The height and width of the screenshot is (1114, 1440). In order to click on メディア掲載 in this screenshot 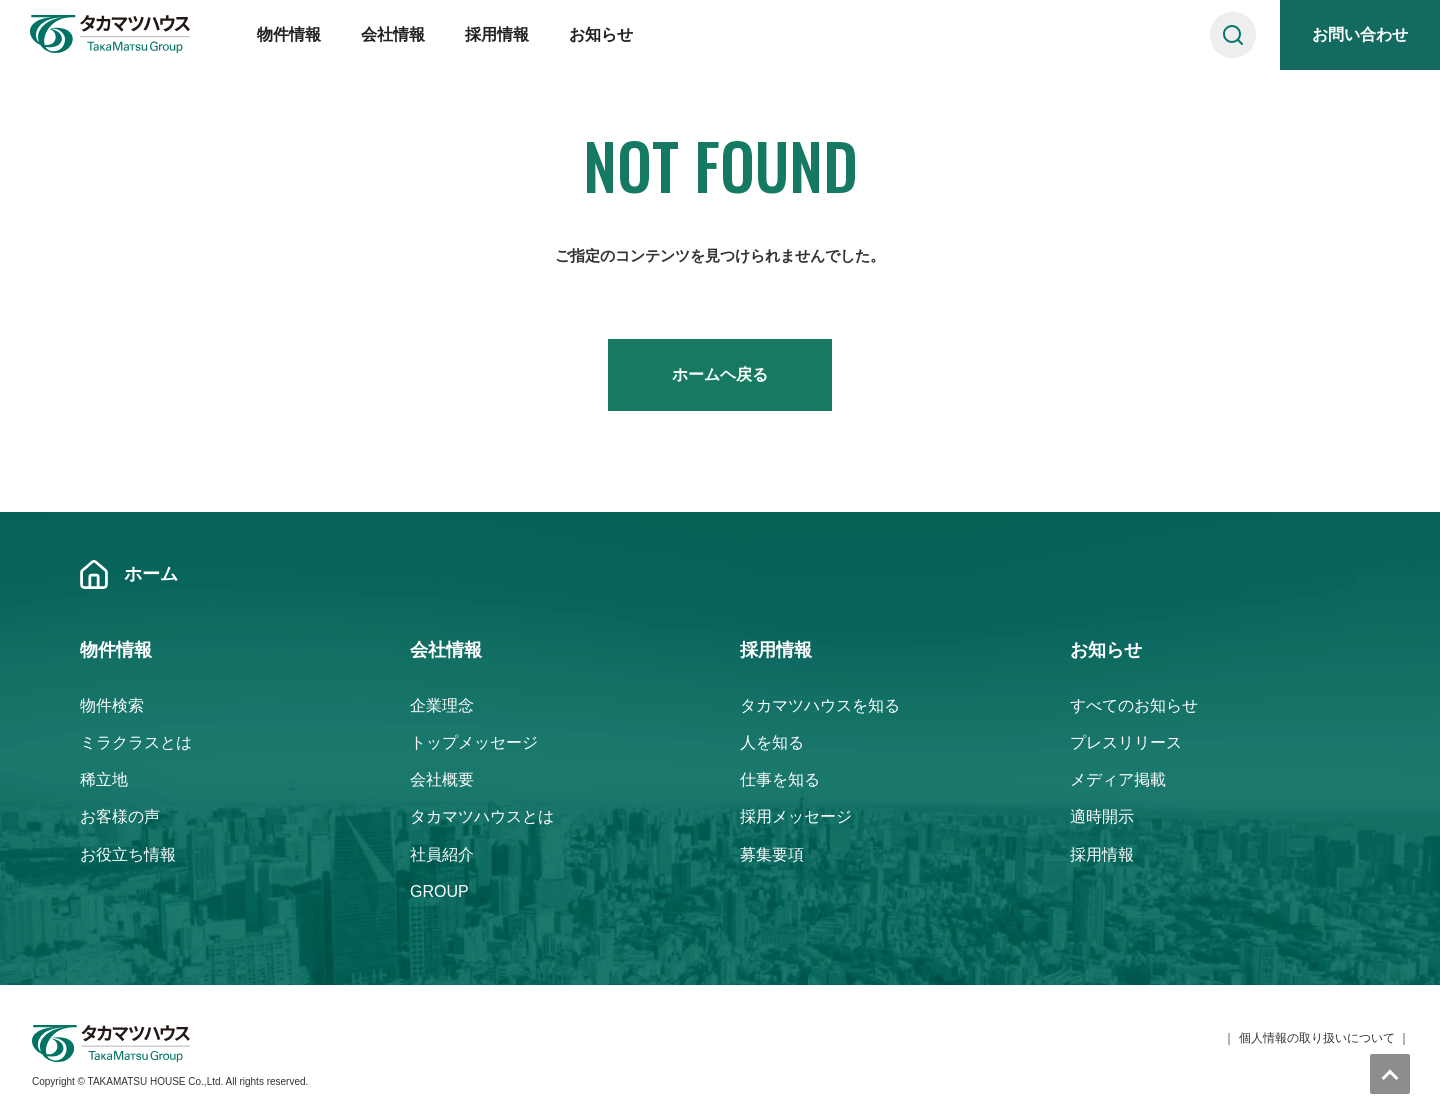, I will do `click(1118, 779)`.